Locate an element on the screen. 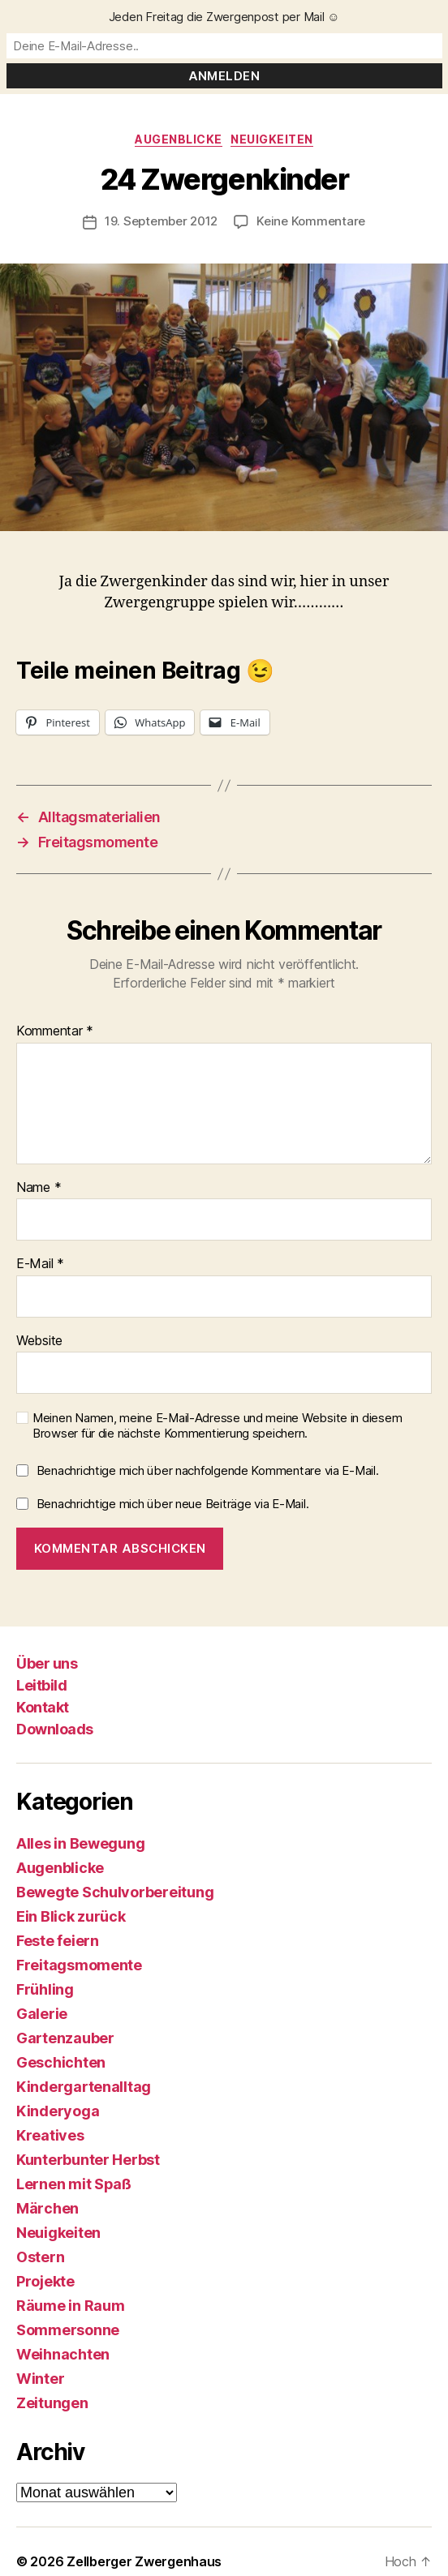 The height and width of the screenshot is (2576, 448). Meinen Namen, meine E-Mail-Adresse und meine Website in diesem Browser für die nächste Kommentierung speichern. is located at coordinates (217, 1426).